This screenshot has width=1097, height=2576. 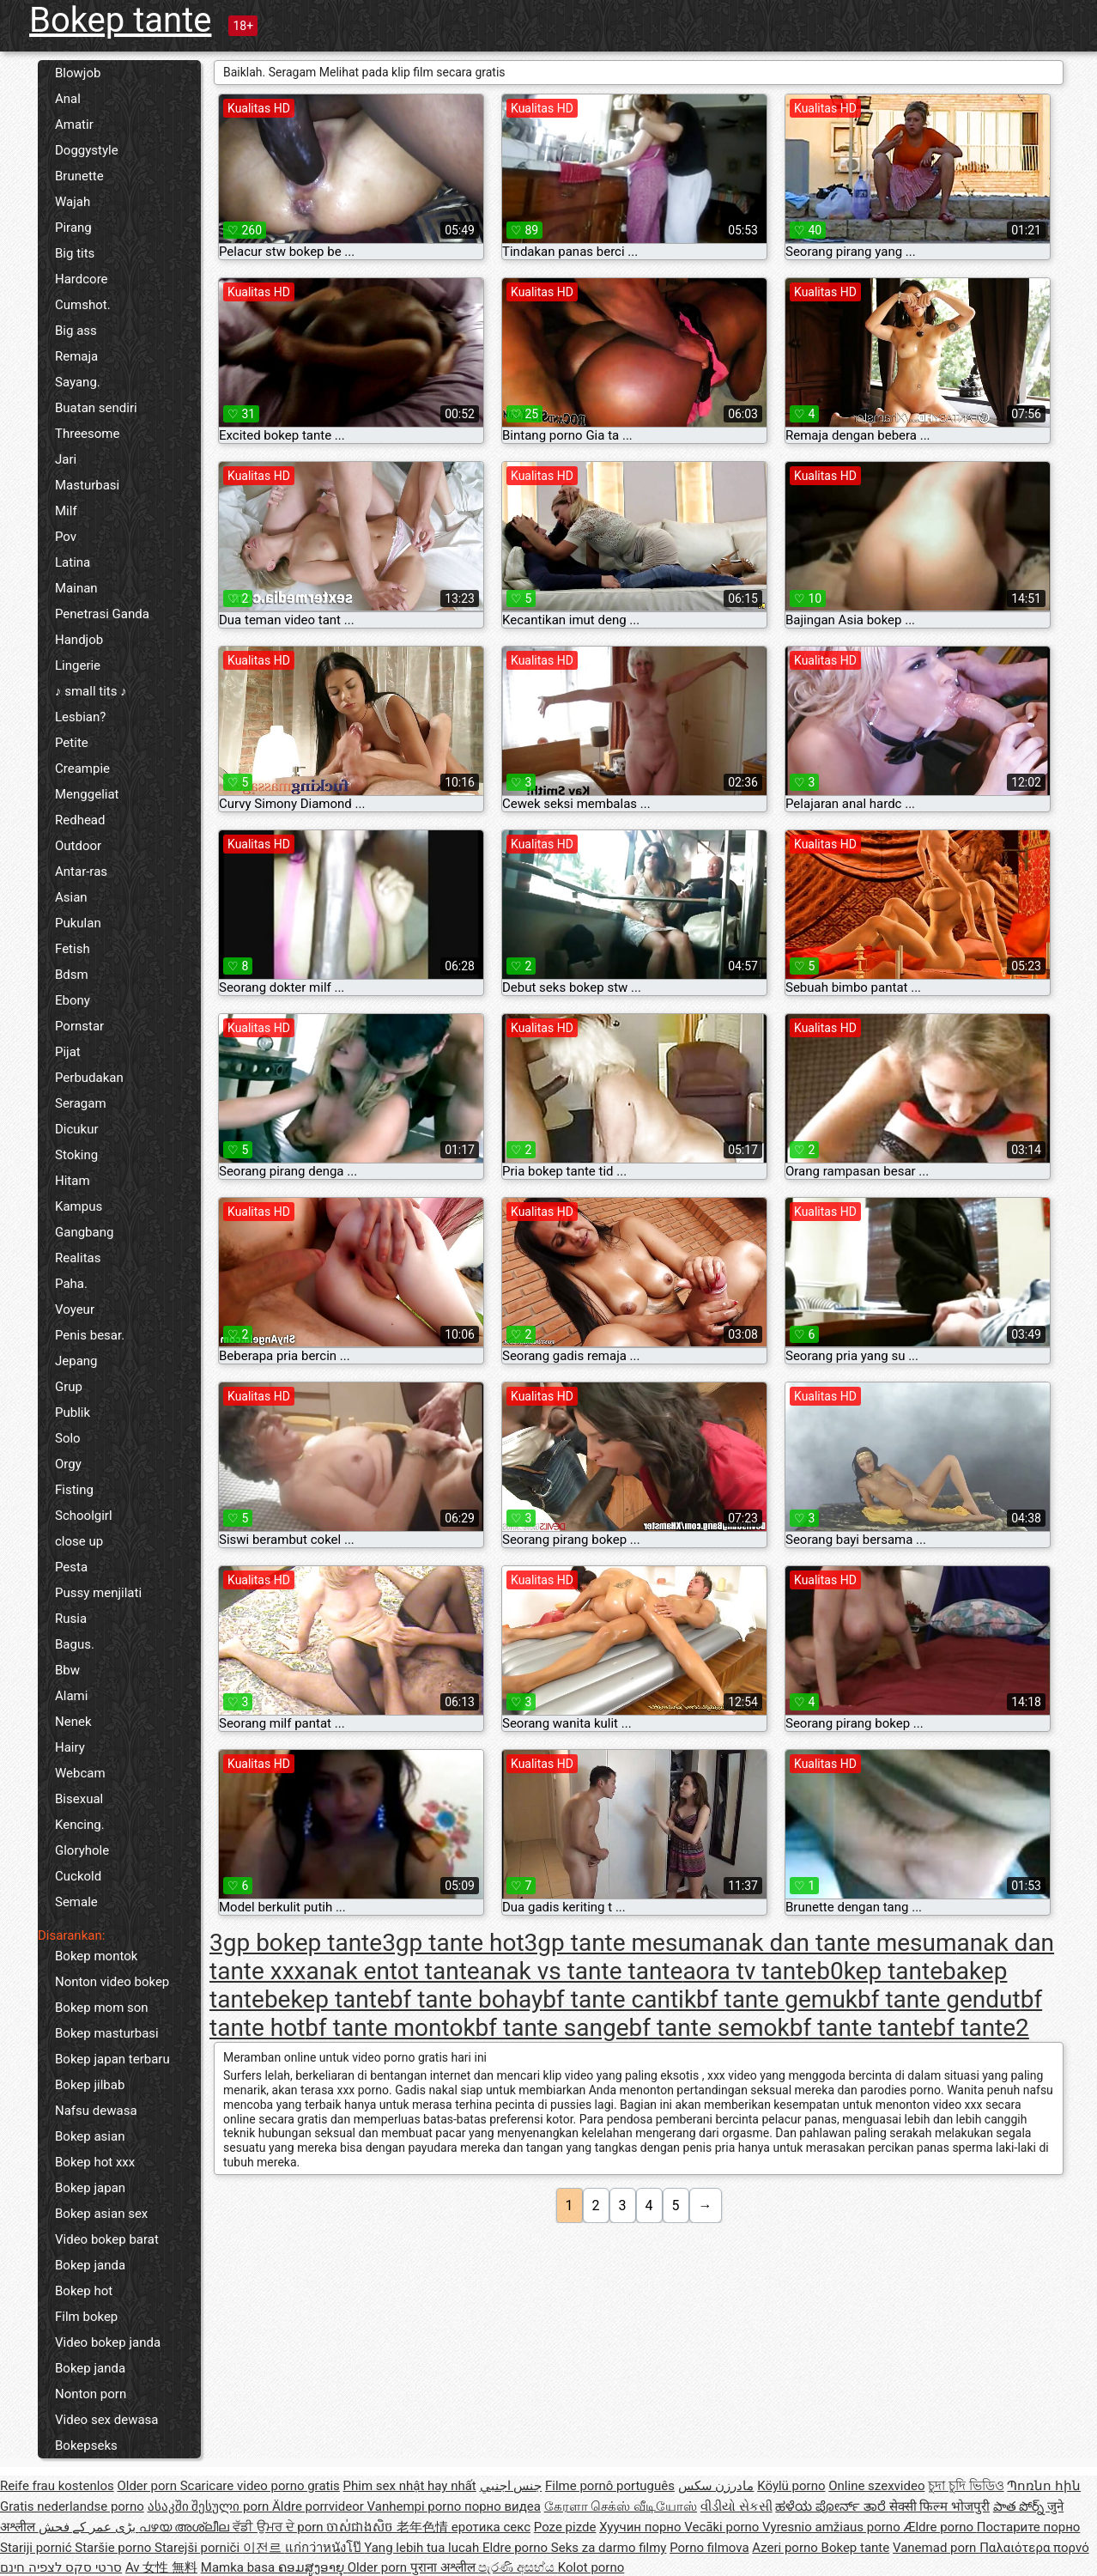 What do you see at coordinates (939, 1999) in the screenshot?
I see `bf tante gendut` at bounding box center [939, 1999].